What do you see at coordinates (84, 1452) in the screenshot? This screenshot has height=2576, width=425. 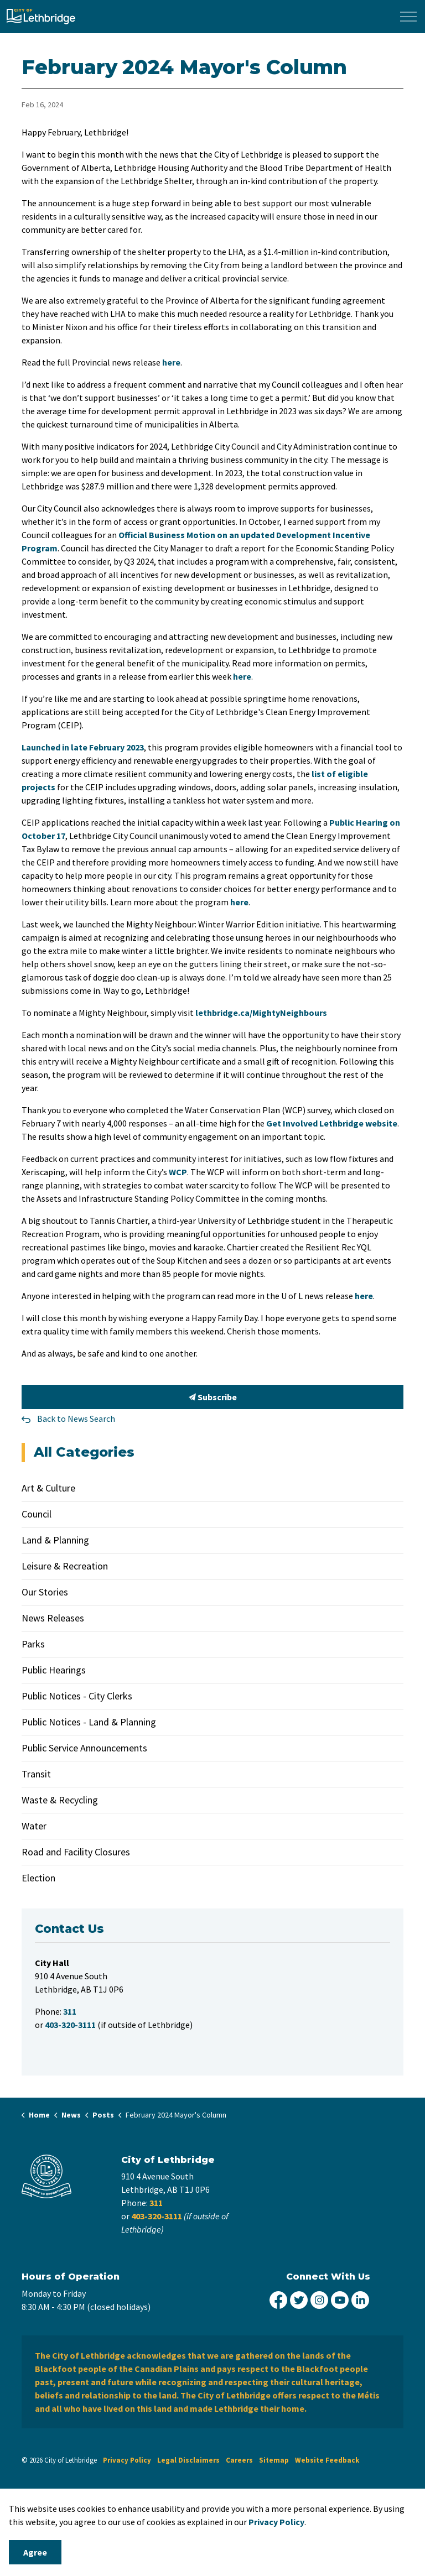 I see `All Categories` at bounding box center [84, 1452].